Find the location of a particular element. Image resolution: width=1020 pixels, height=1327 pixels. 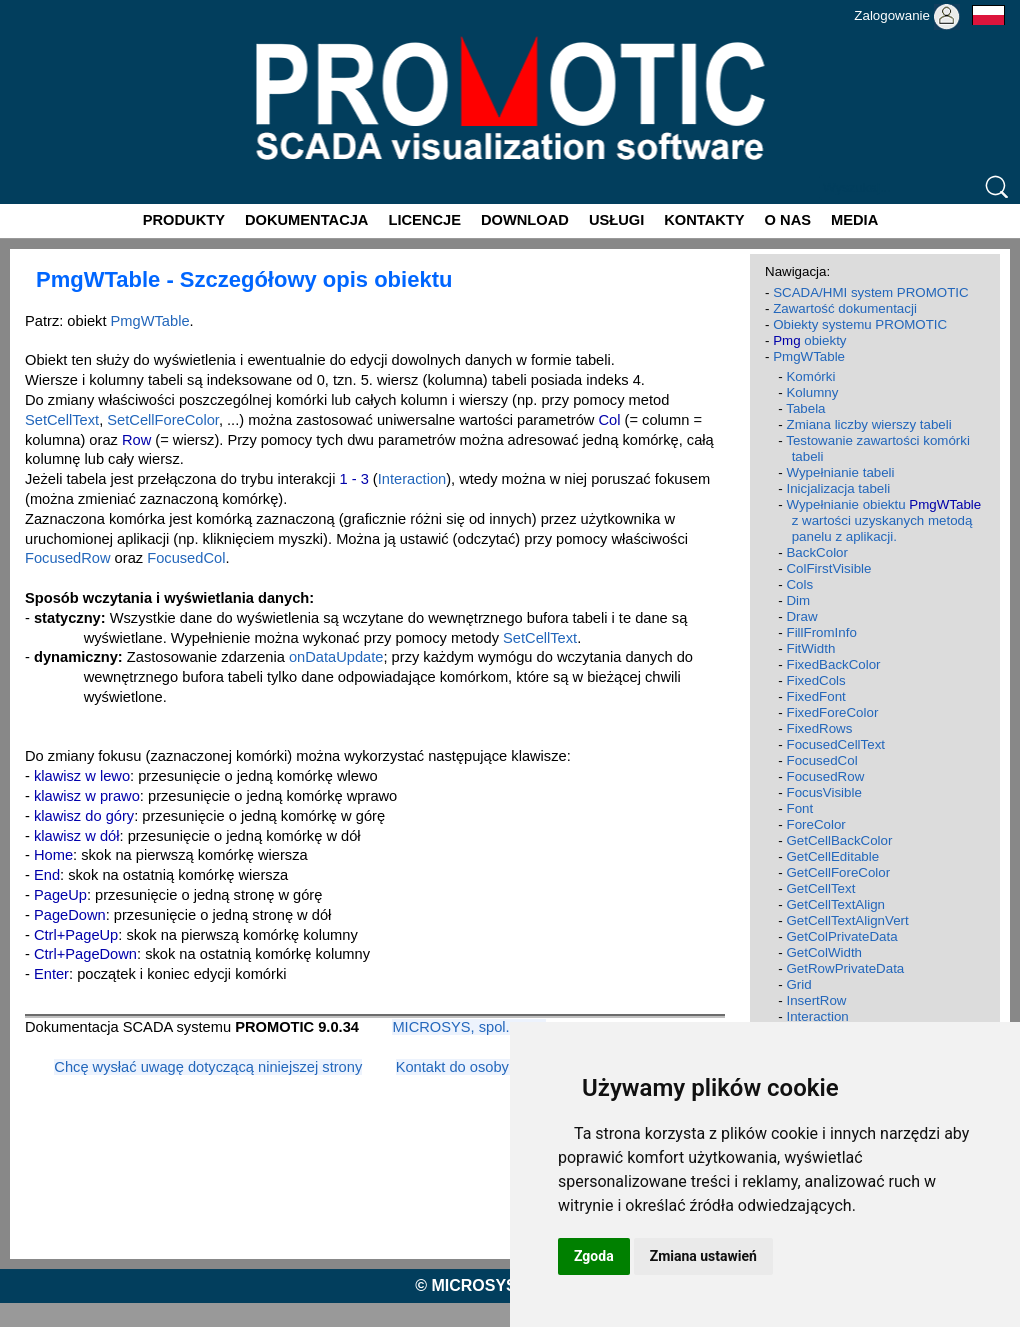

Promotic is located at coordinates (36, 7).